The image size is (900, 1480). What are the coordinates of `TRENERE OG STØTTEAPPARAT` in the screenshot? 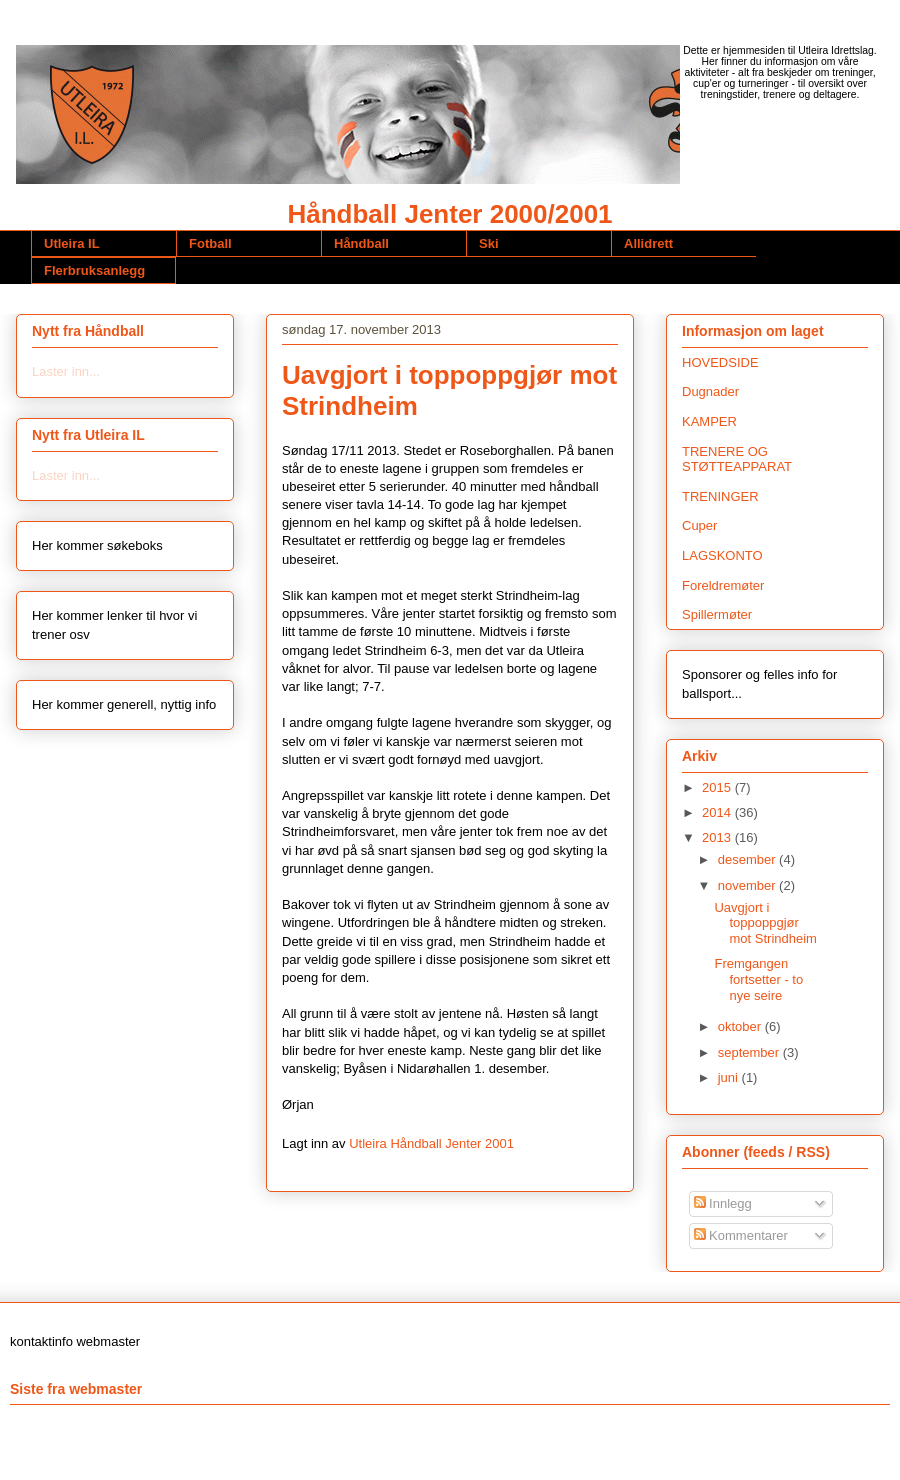 It's located at (737, 459).